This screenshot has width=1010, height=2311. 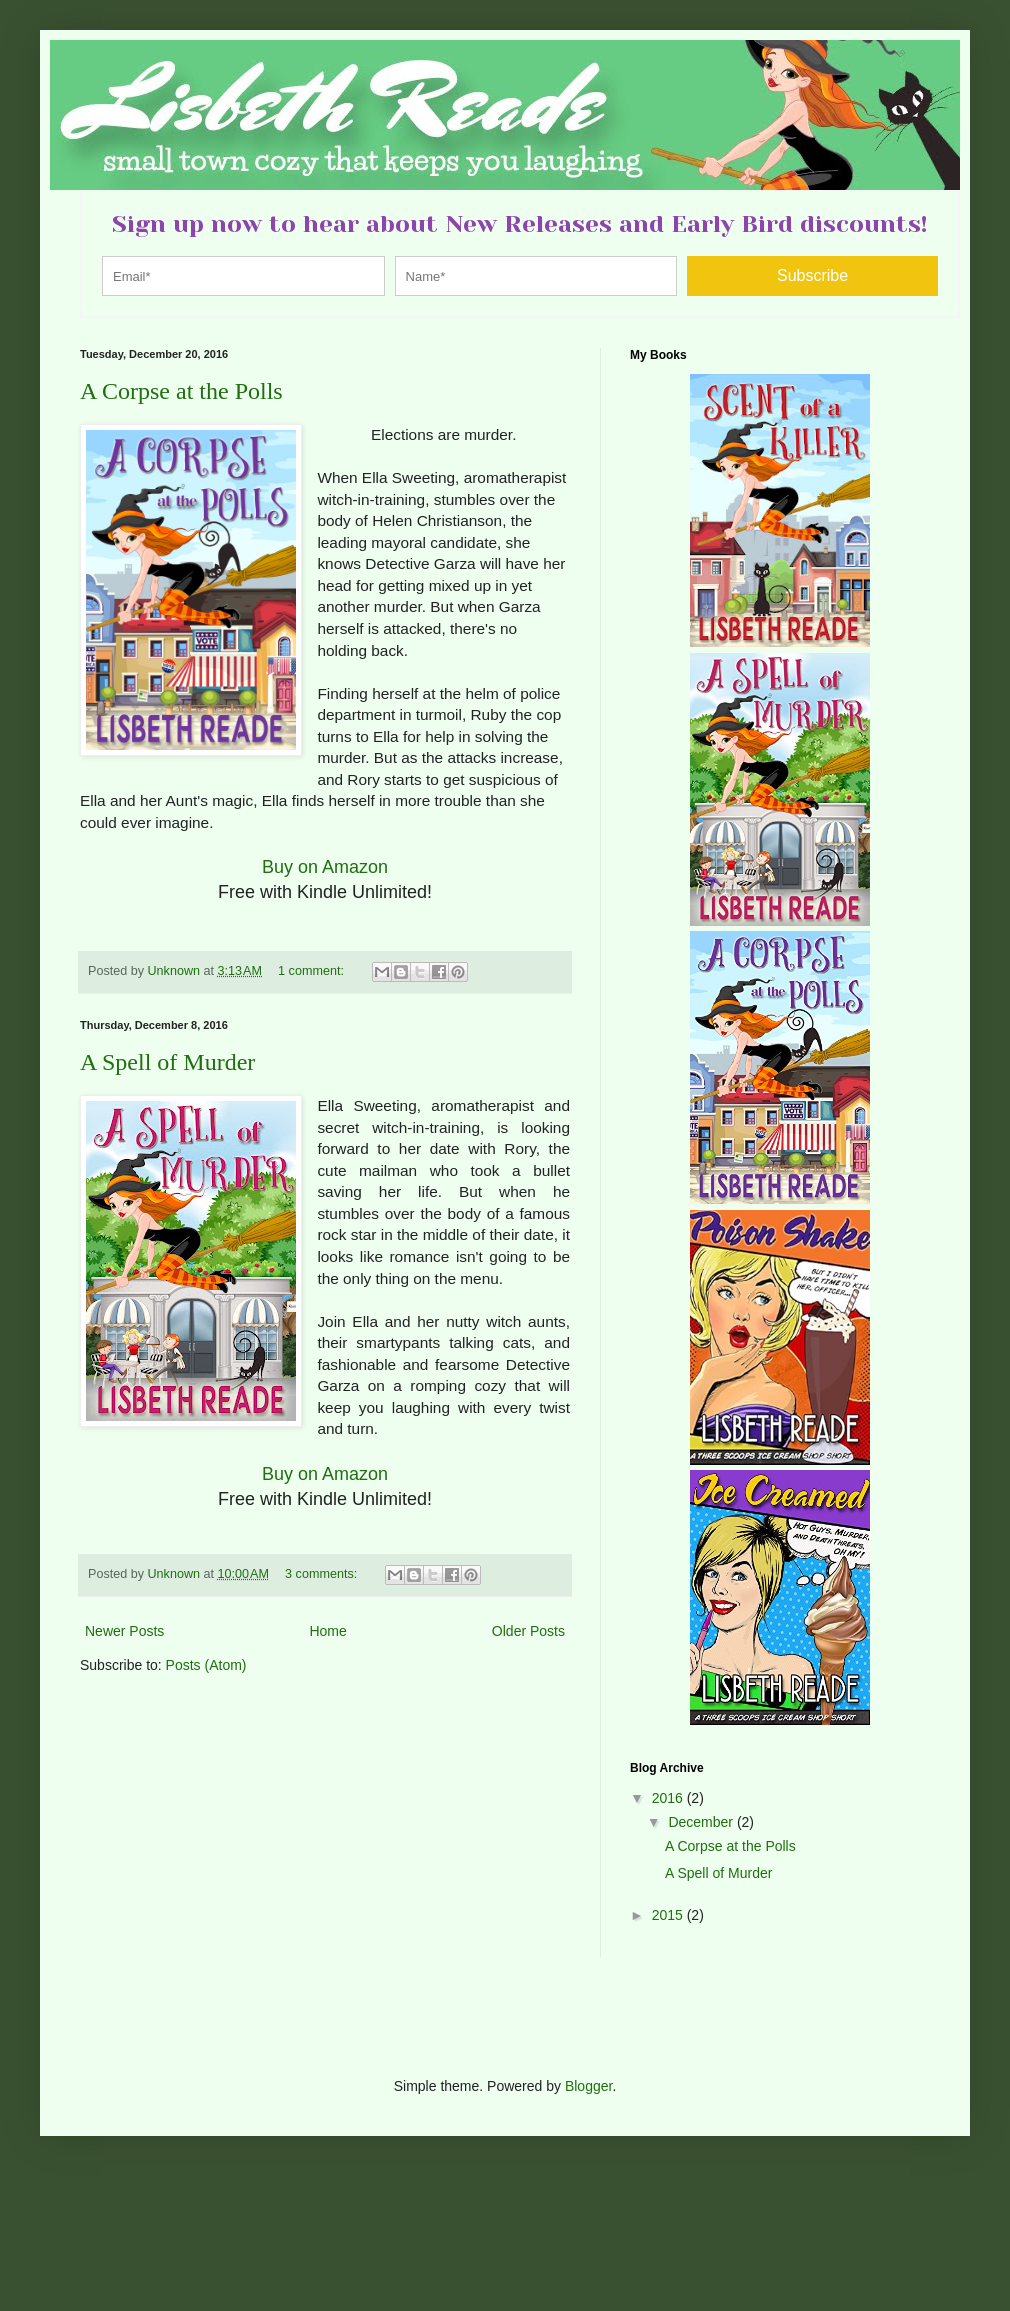 I want to click on Older Posts, so click(x=528, y=1631).